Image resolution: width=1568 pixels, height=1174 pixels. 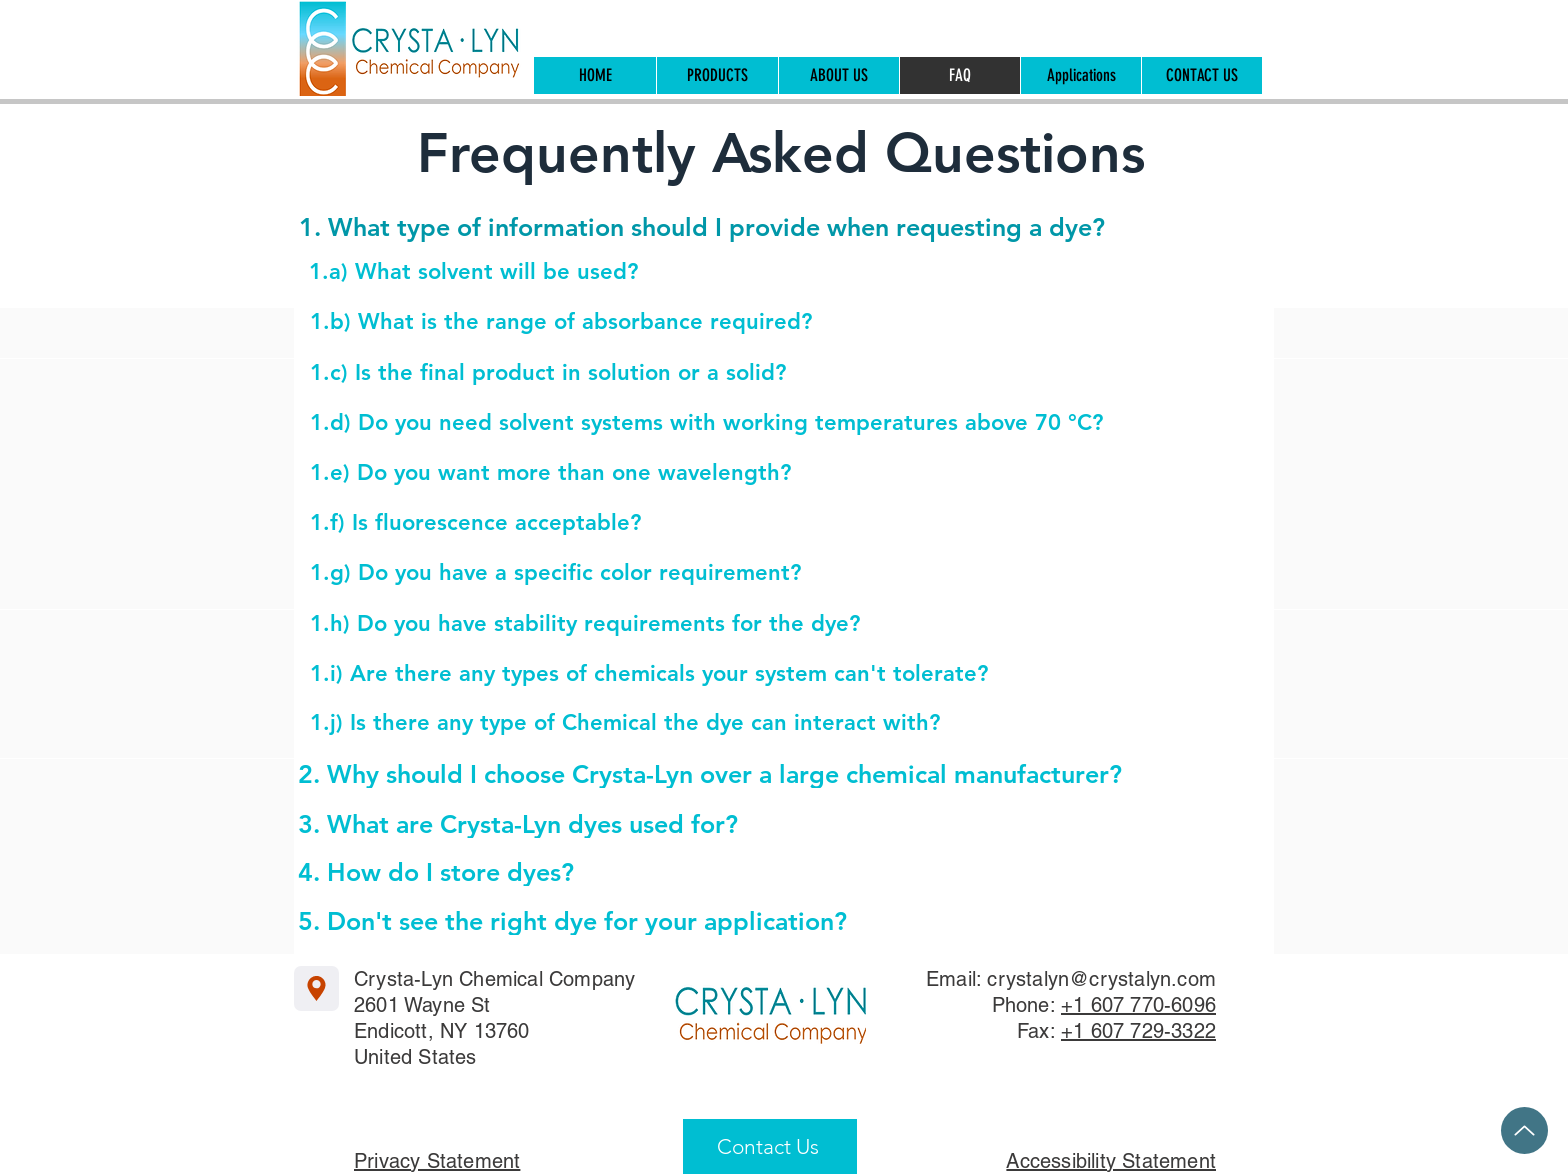 I want to click on [1.a) What solvent will be used?], so click(x=750, y=272).